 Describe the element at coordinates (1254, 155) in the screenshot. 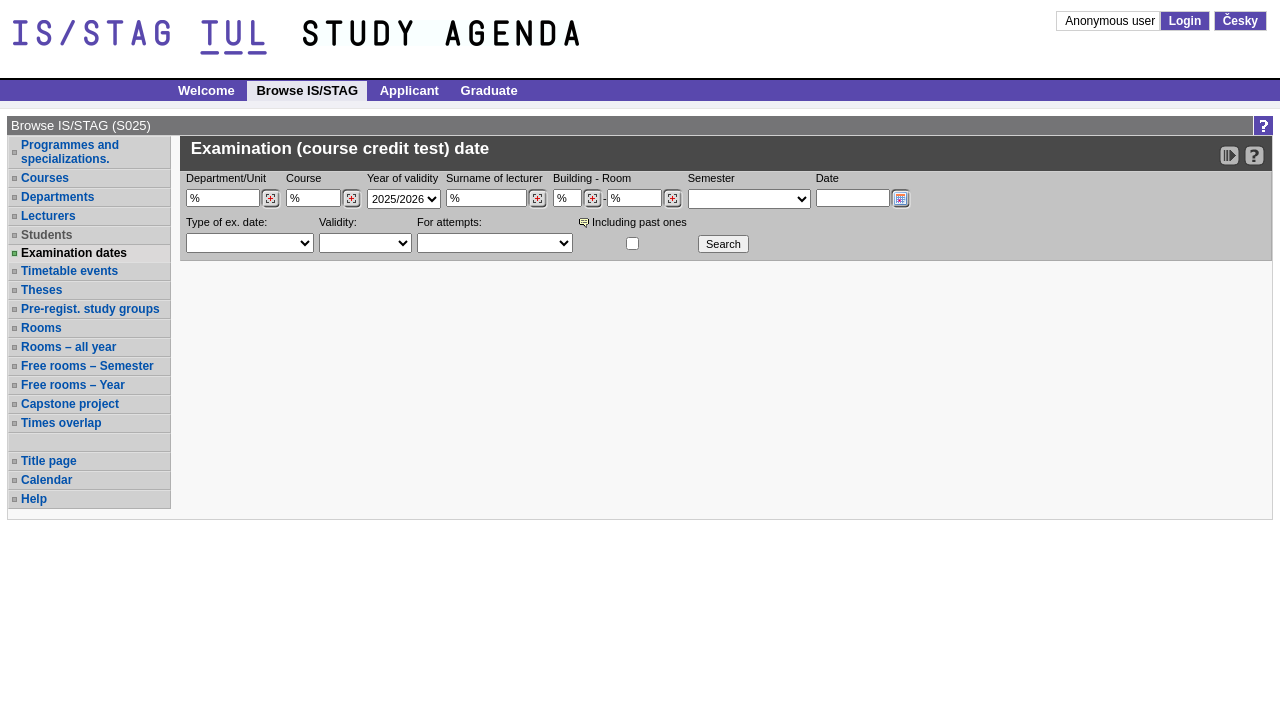

I see `[Detailed help to IS/STAG viewing]` at that location.